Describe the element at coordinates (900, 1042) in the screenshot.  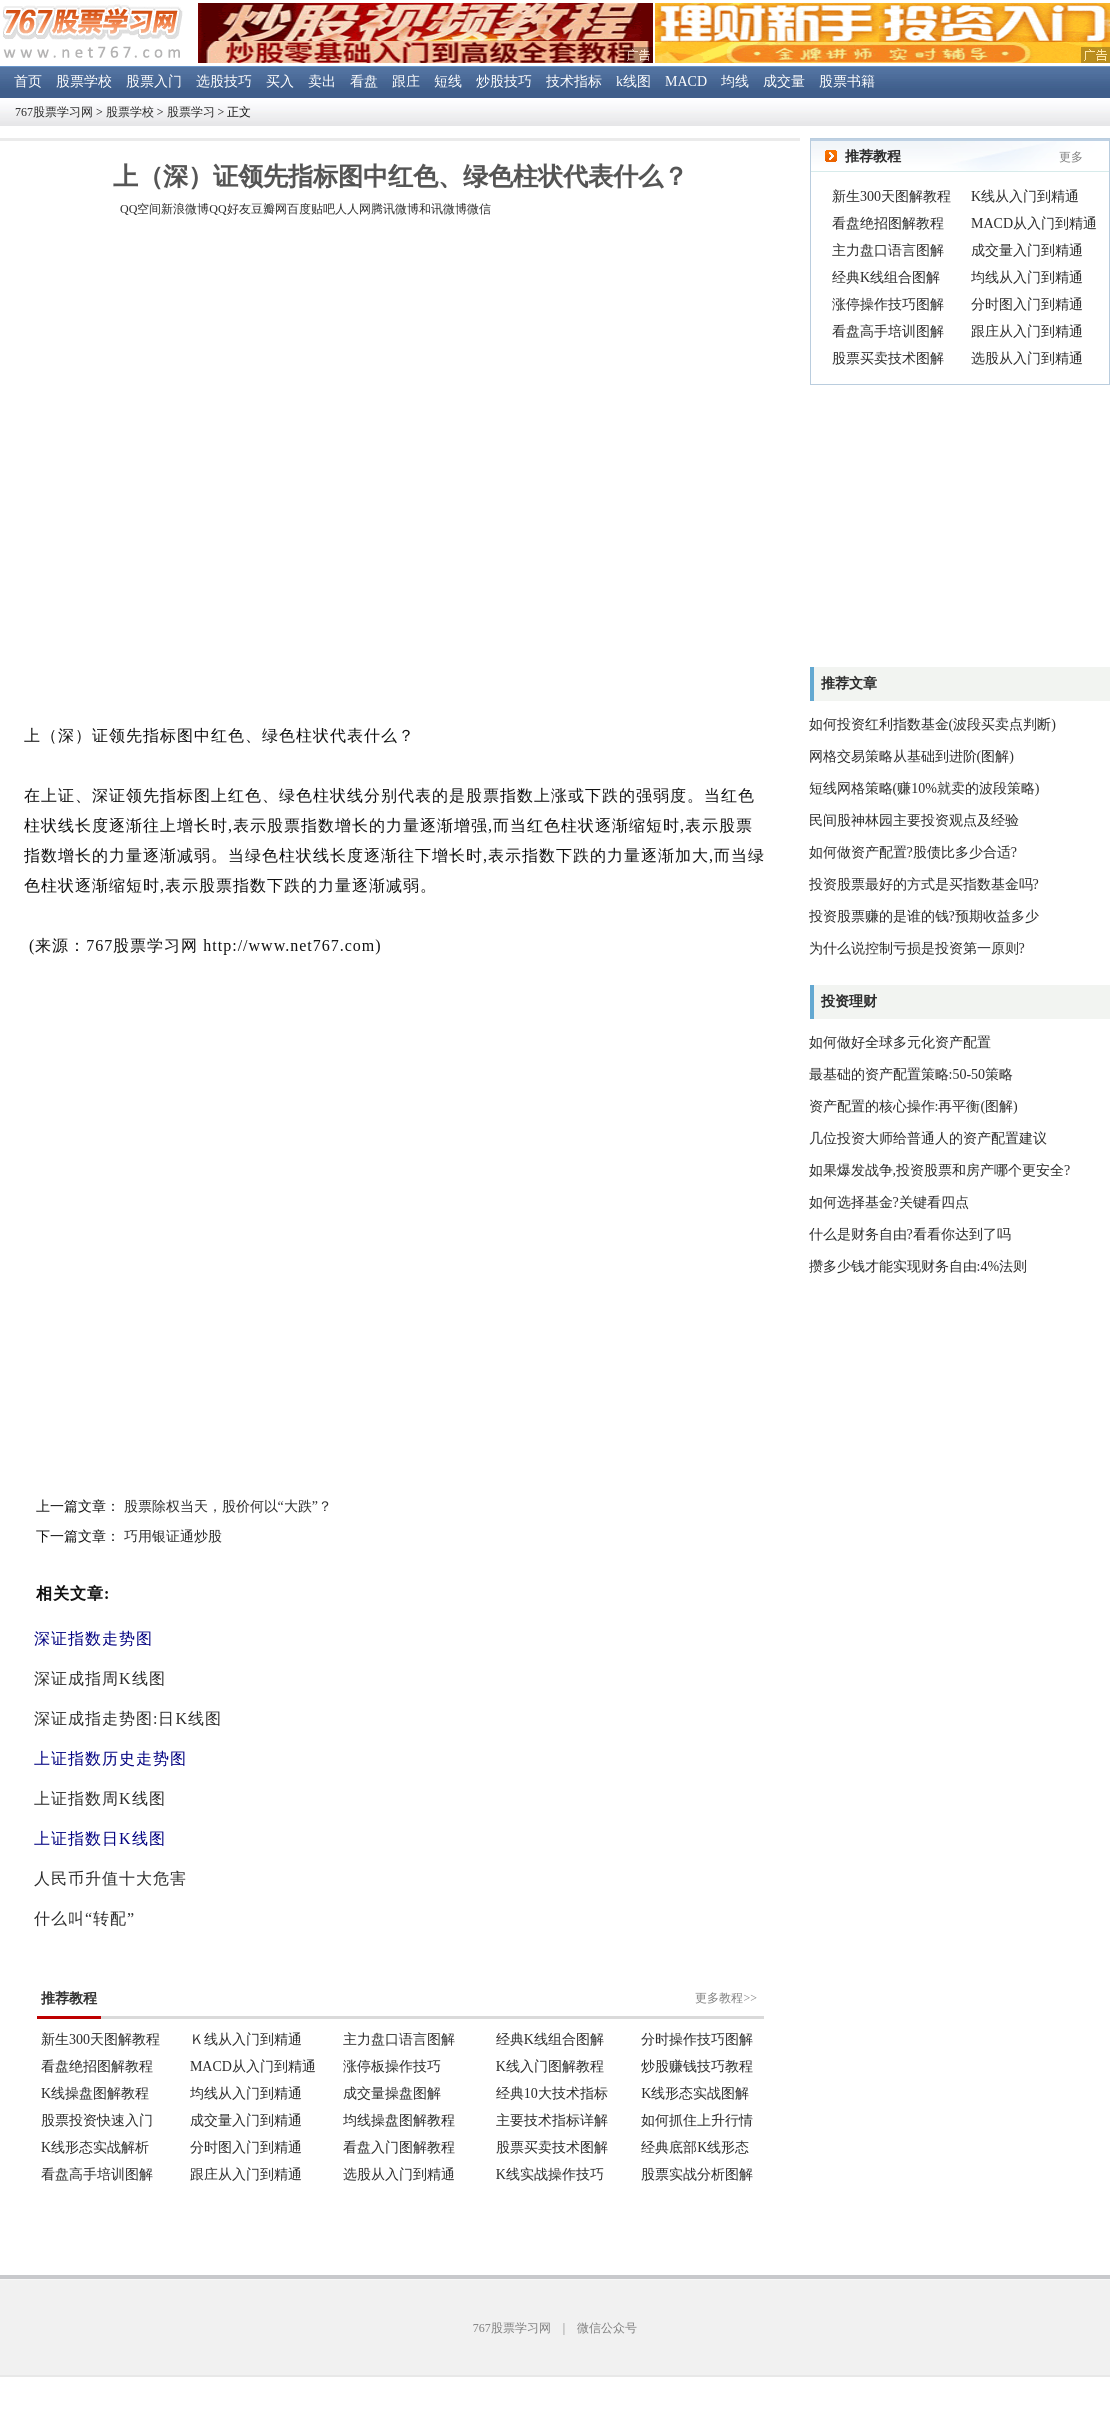
I see `如何做好全球多元化资产配置` at that location.